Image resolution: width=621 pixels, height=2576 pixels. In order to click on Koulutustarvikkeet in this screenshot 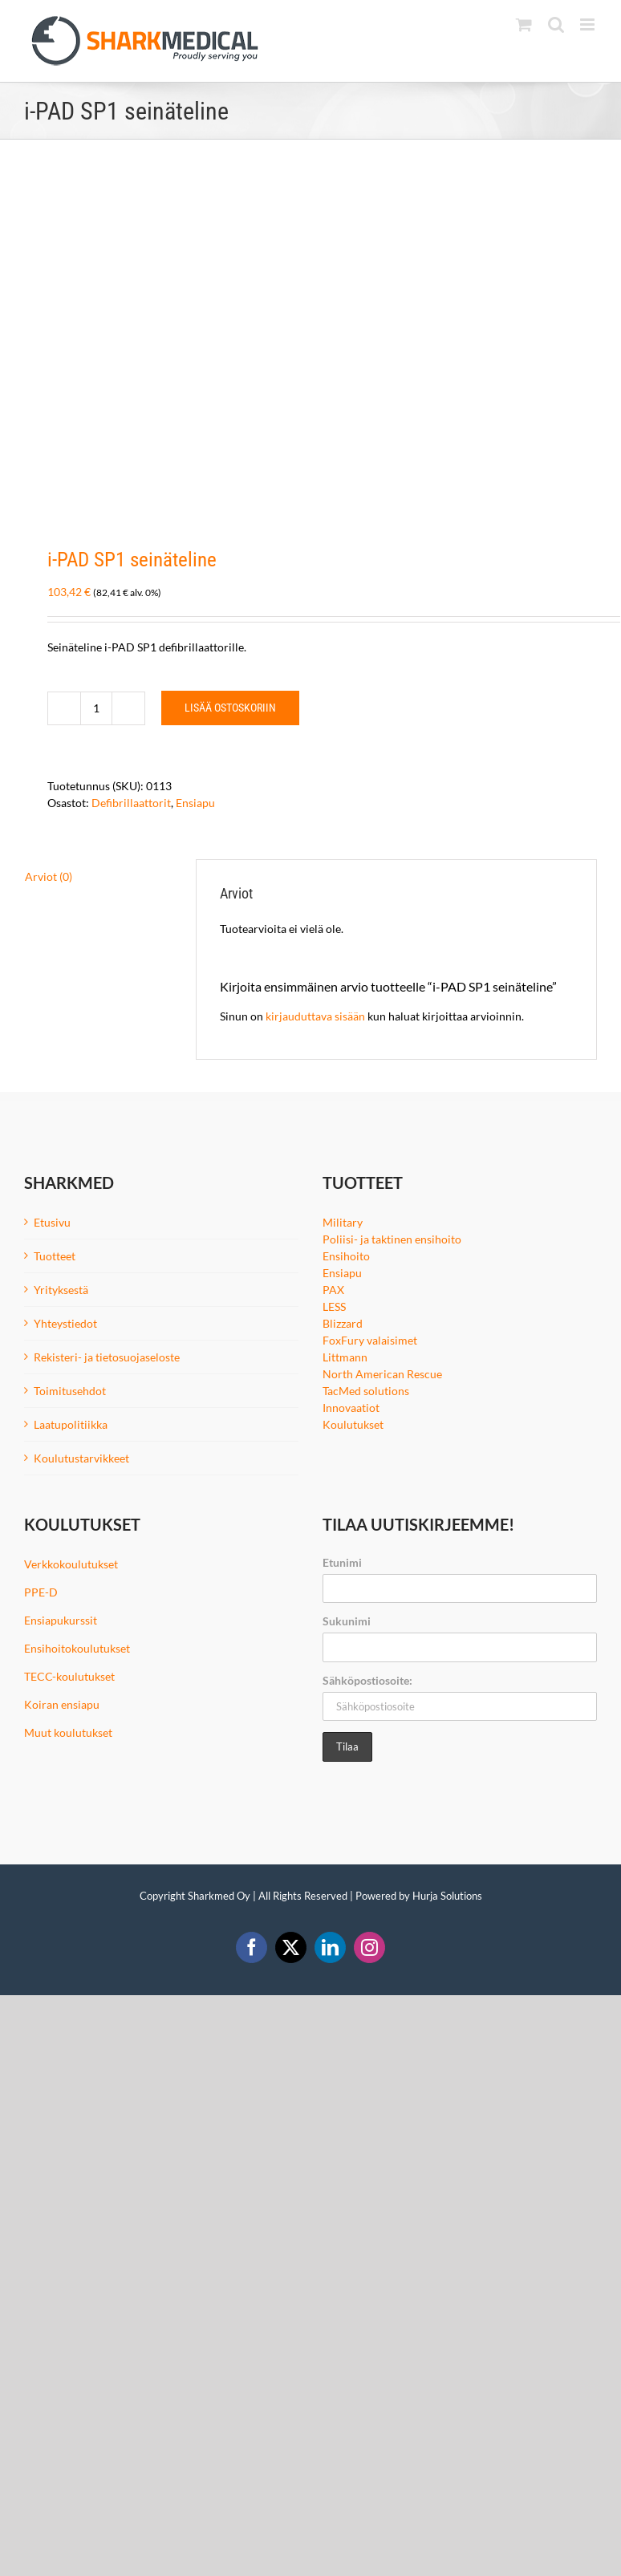, I will do `click(81, 1458)`.